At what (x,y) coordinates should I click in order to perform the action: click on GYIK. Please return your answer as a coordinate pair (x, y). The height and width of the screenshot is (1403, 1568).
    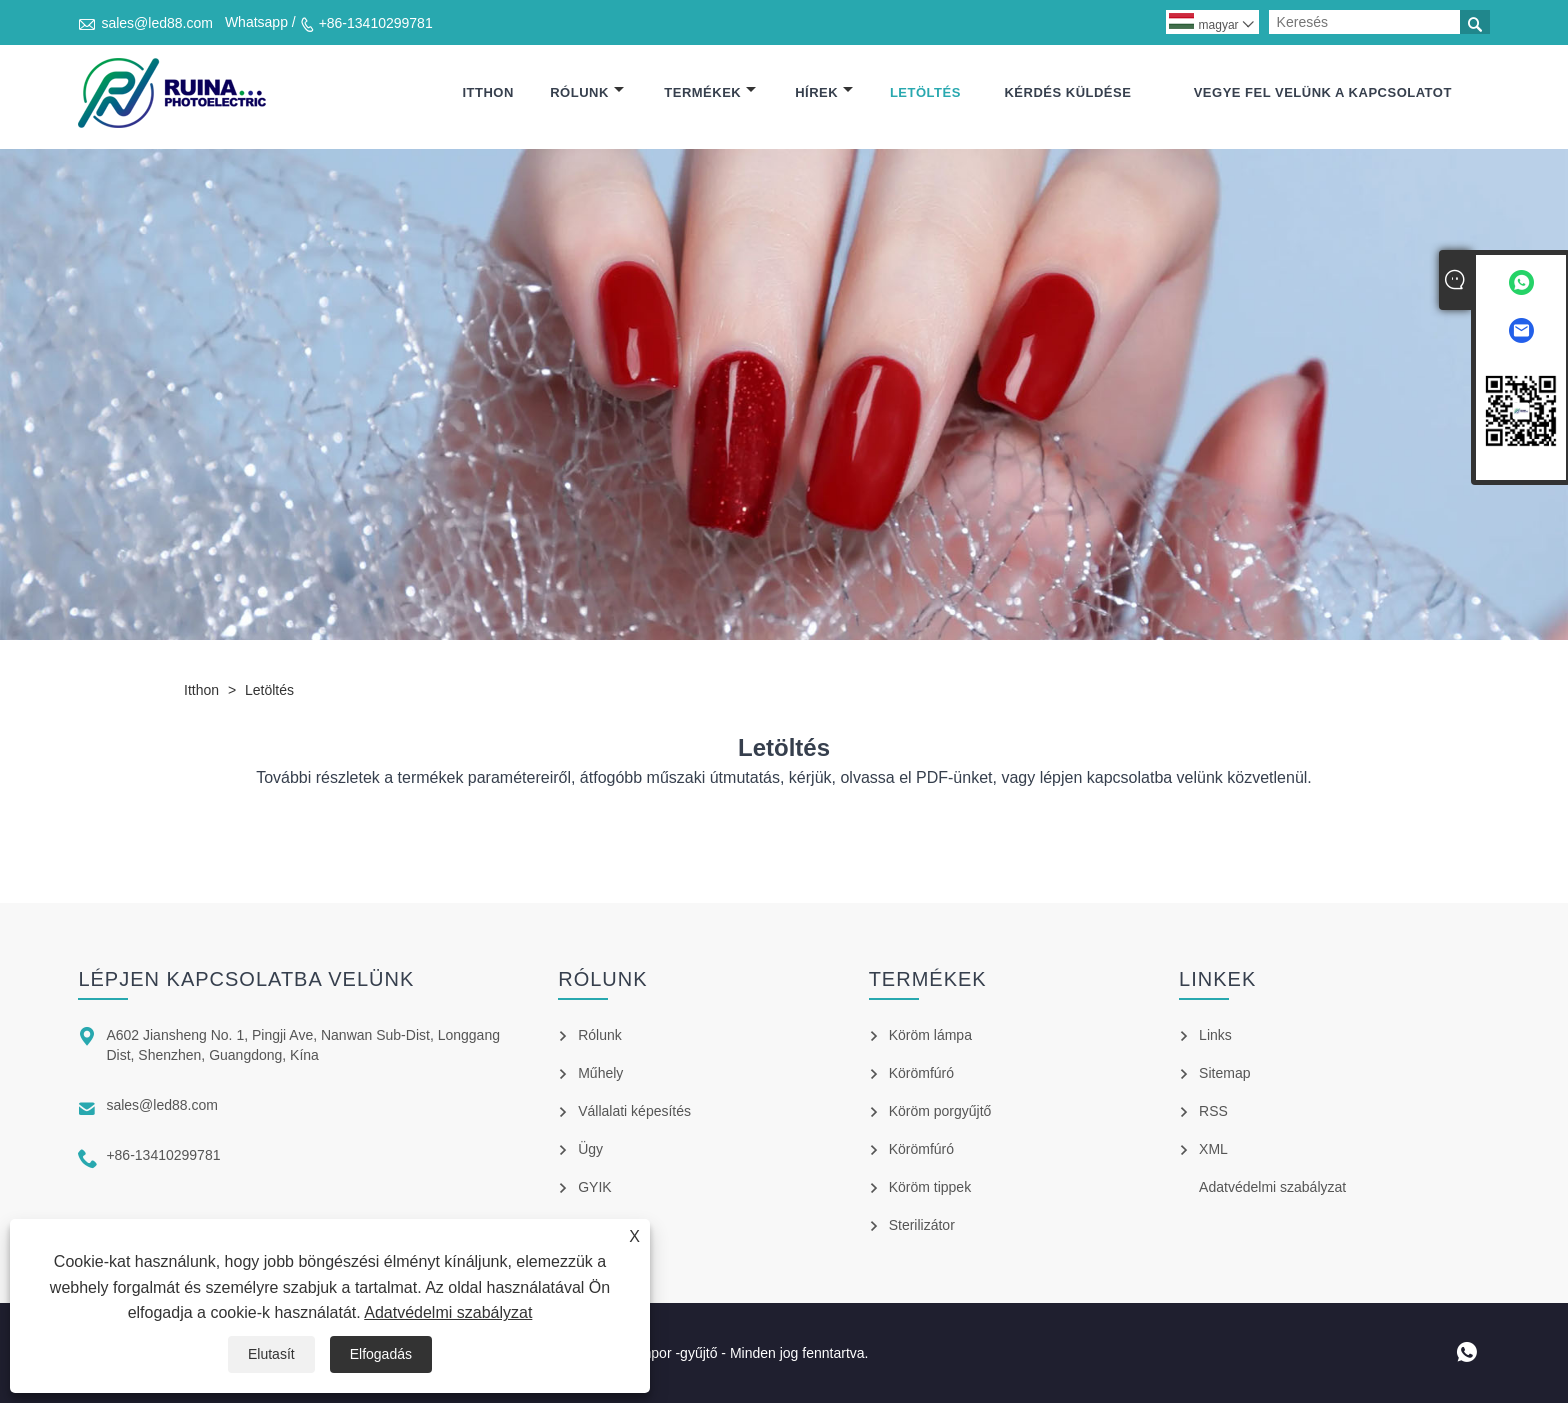
    Looking at the image, I should click on (594, 1187).